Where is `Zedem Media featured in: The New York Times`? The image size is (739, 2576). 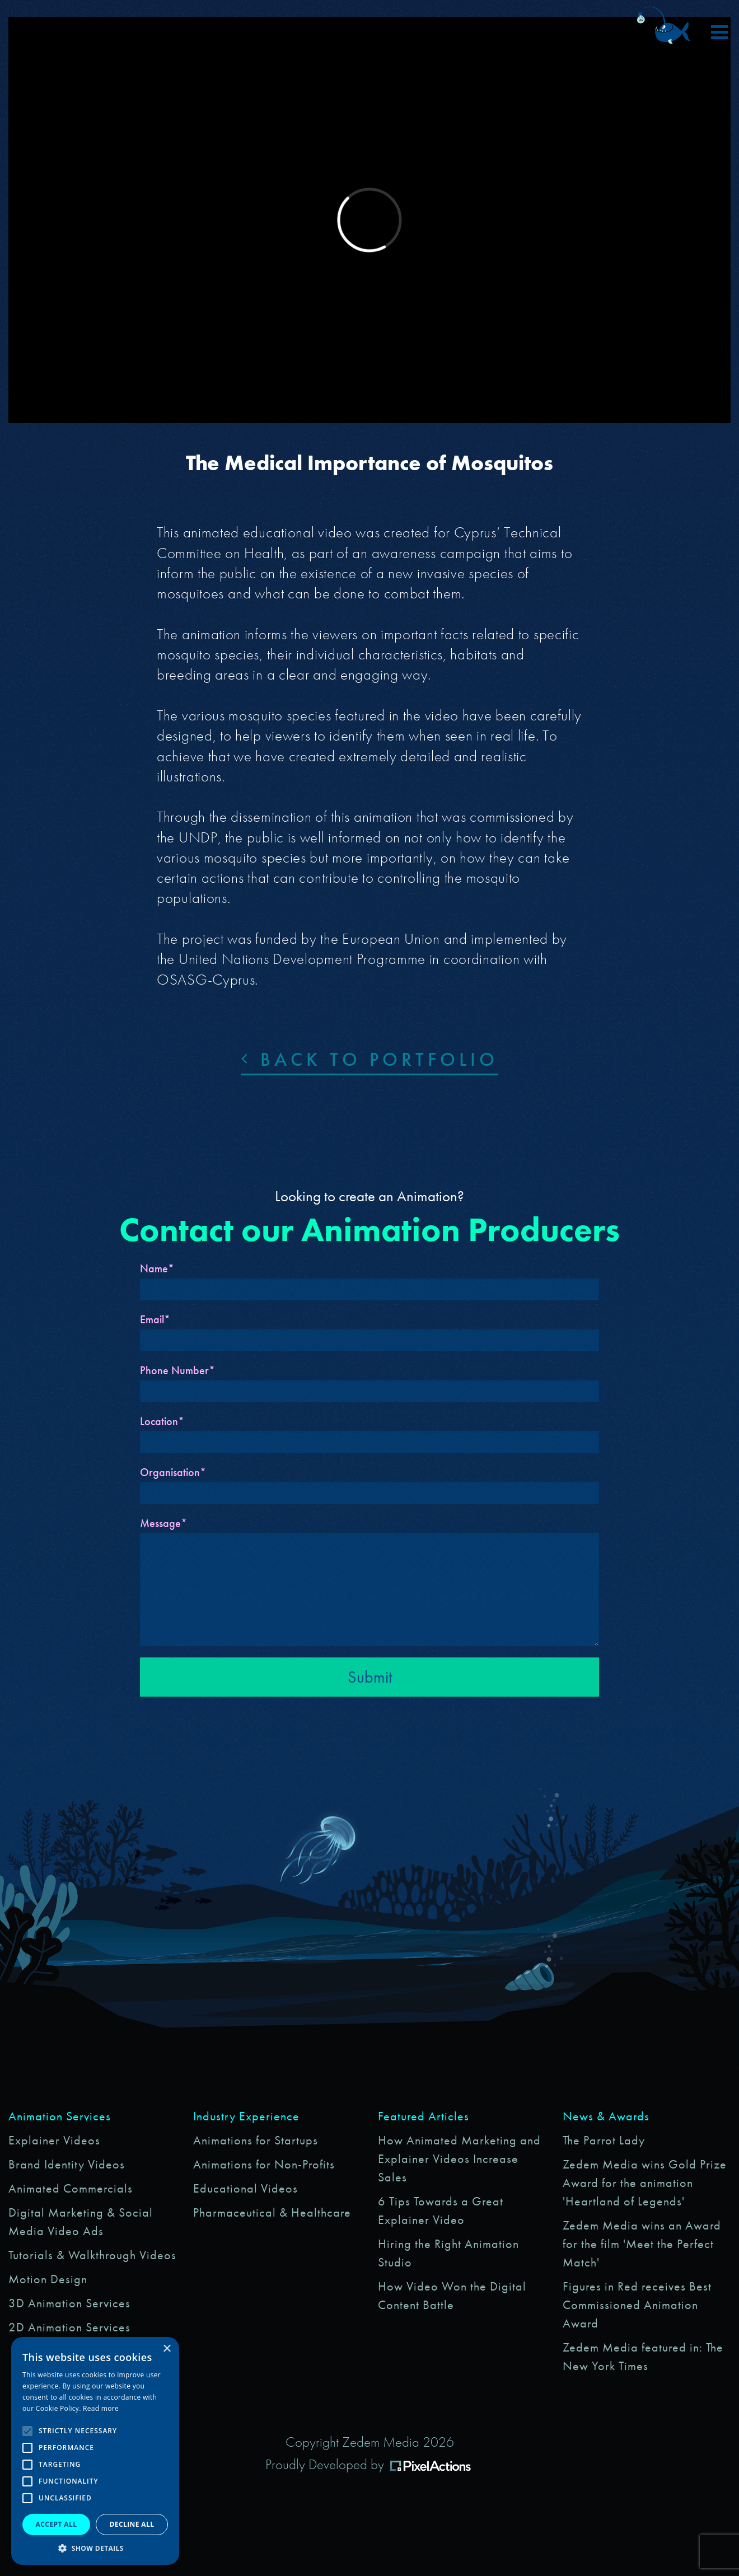 Zedem Media featured in: The New York Times is located at coordinates (643, 2356).